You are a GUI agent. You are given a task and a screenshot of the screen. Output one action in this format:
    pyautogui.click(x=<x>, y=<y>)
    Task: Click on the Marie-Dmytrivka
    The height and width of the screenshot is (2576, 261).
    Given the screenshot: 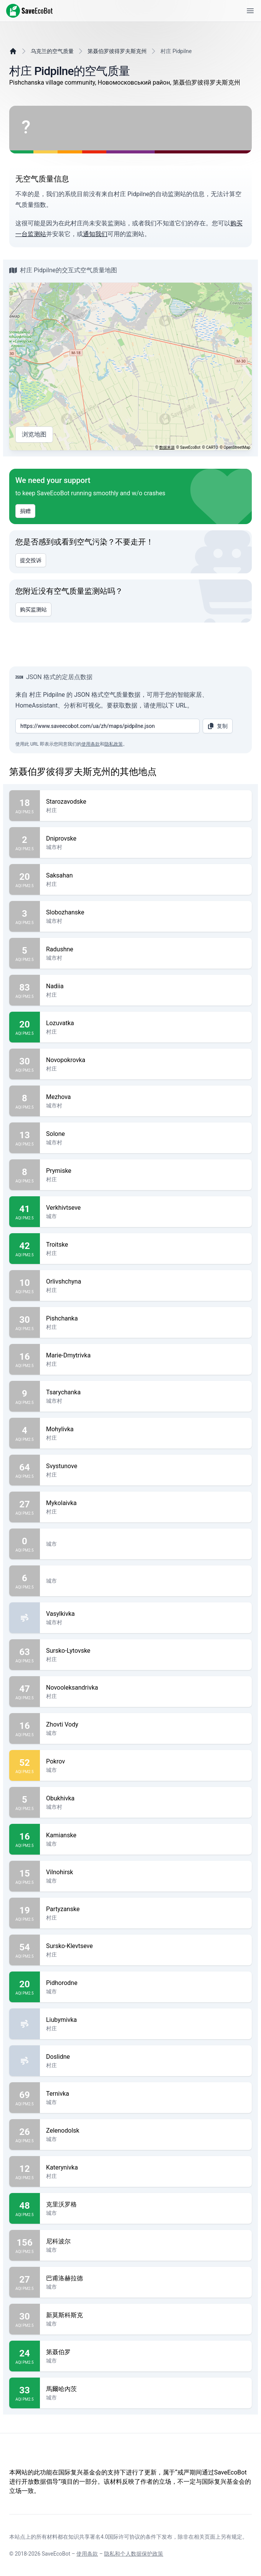 What is the action you would take?
    pyautogui.click(x=146, y=1355)
    